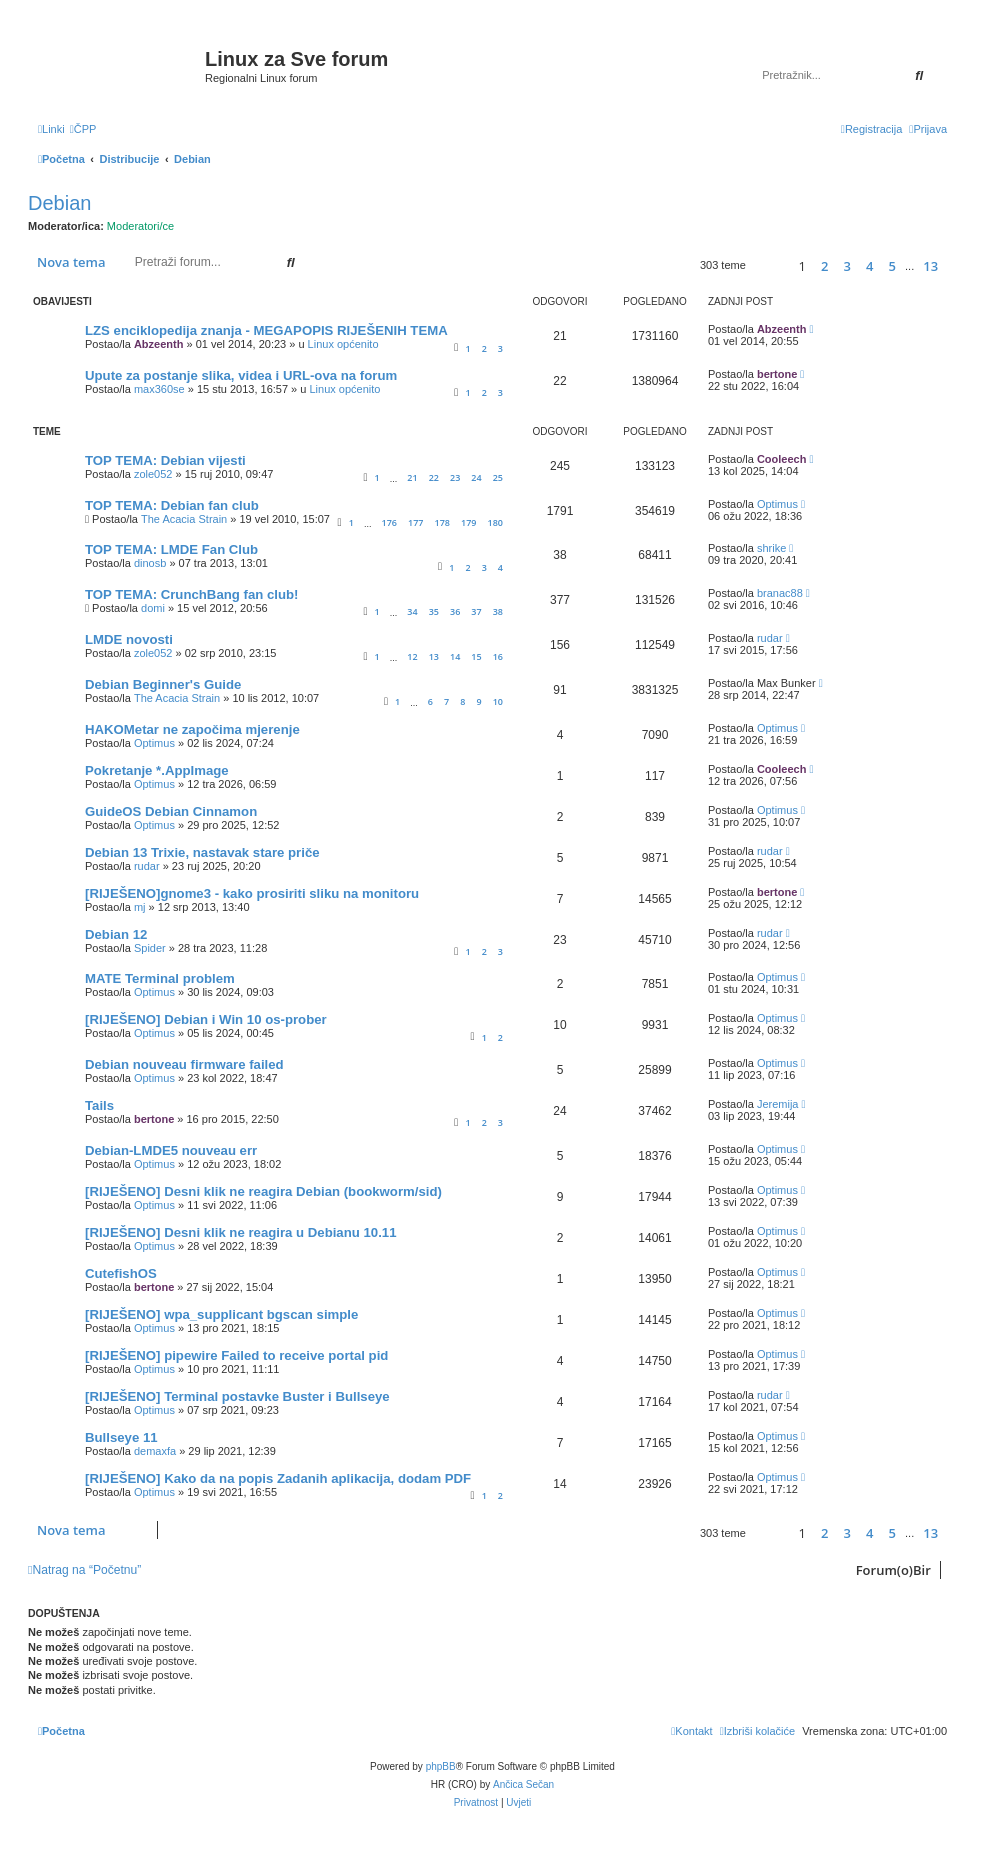  What do you see at coordinates (236, 1355) in the screenshot?
I see `[RIJEŠENO] pipewire Failed to receive portal pid` at bounding box center [236, 1355].